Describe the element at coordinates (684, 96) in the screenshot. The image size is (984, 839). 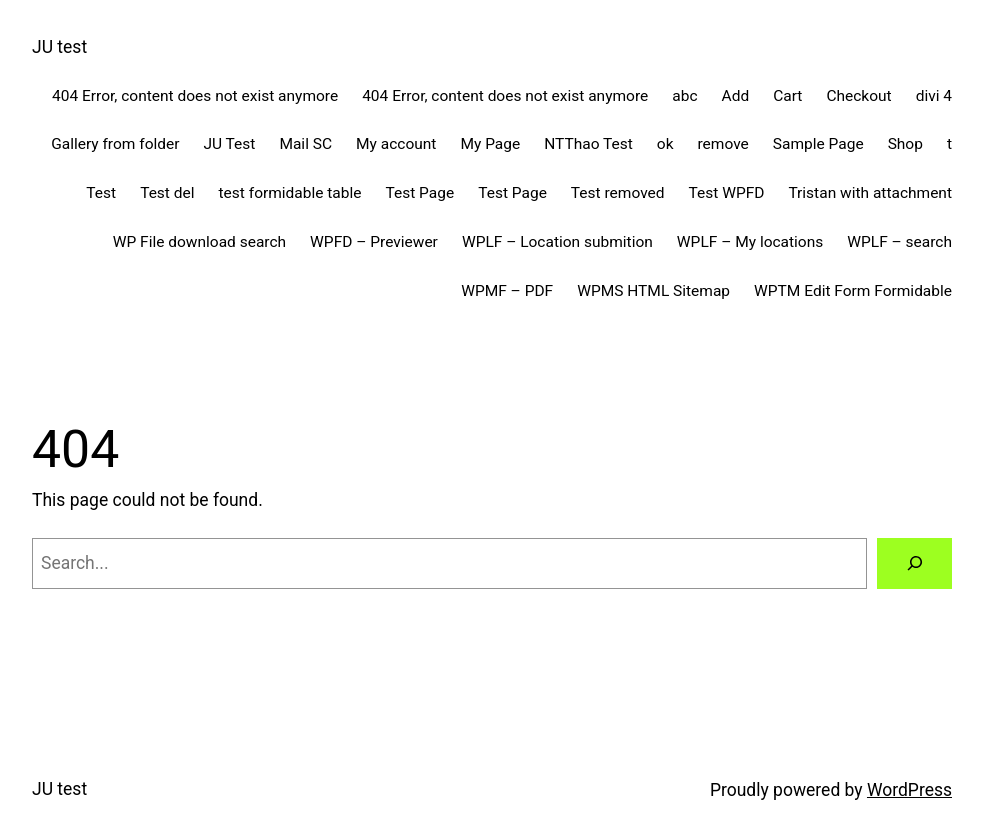
I see `abc` at that location.